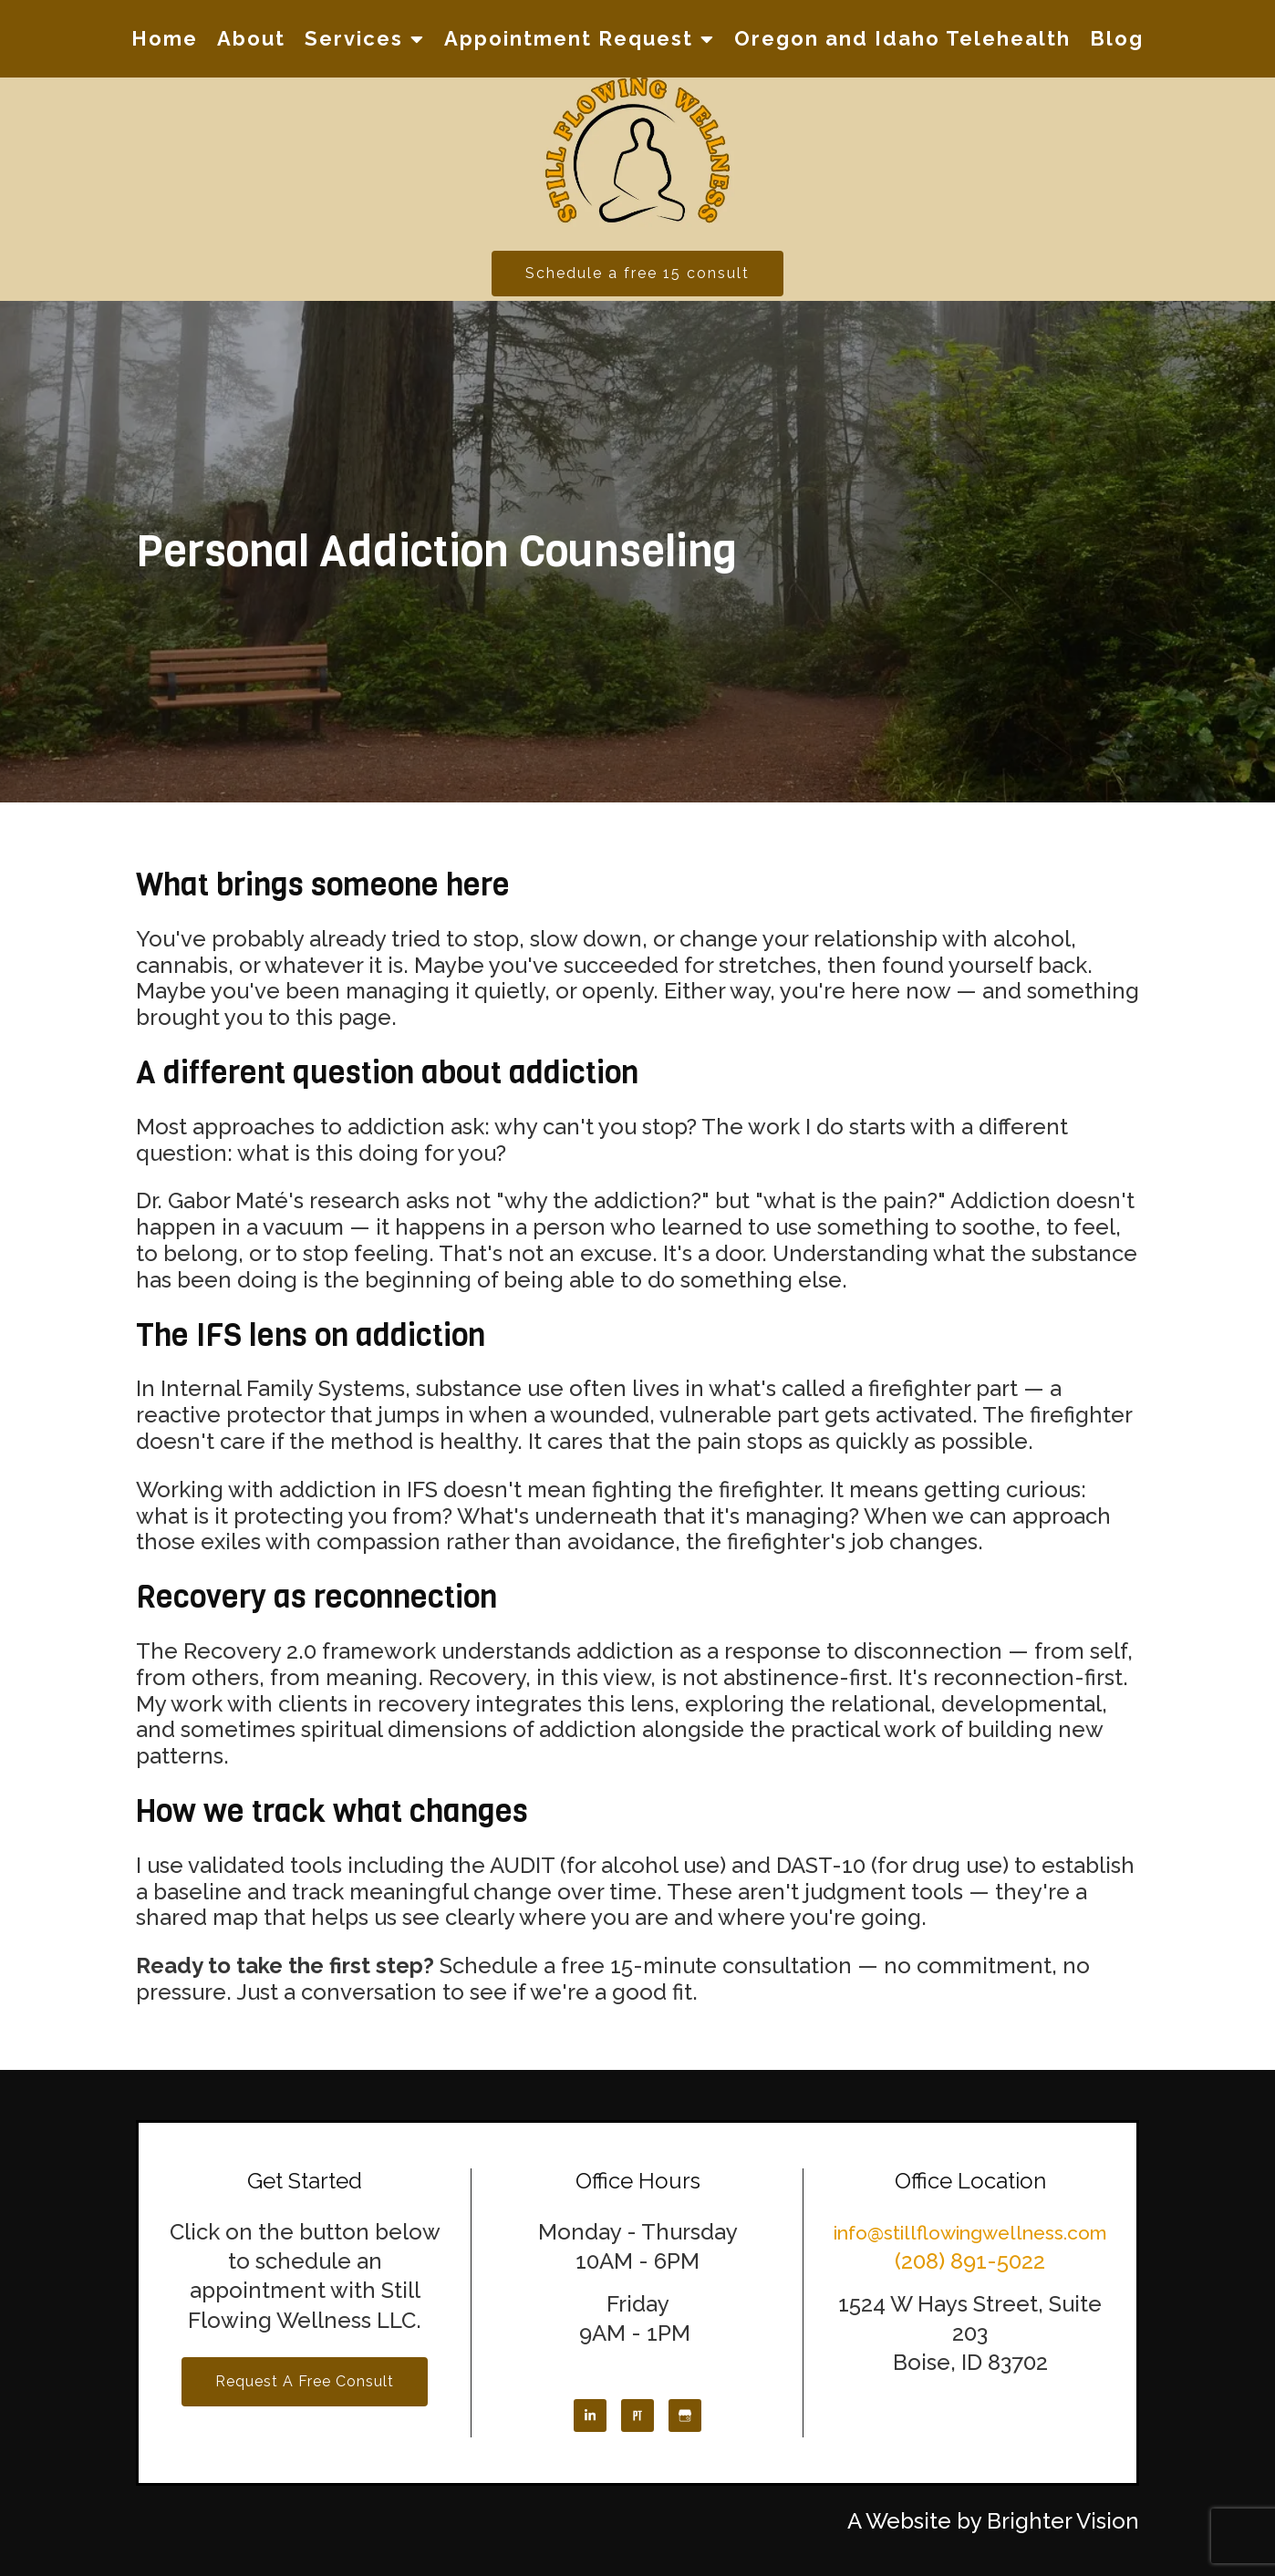 This screenshot has height=2576, width=1275. What do you see at coordinates (251, 38) in the screenshot?
I see `About` at bounding box center [251, 38].